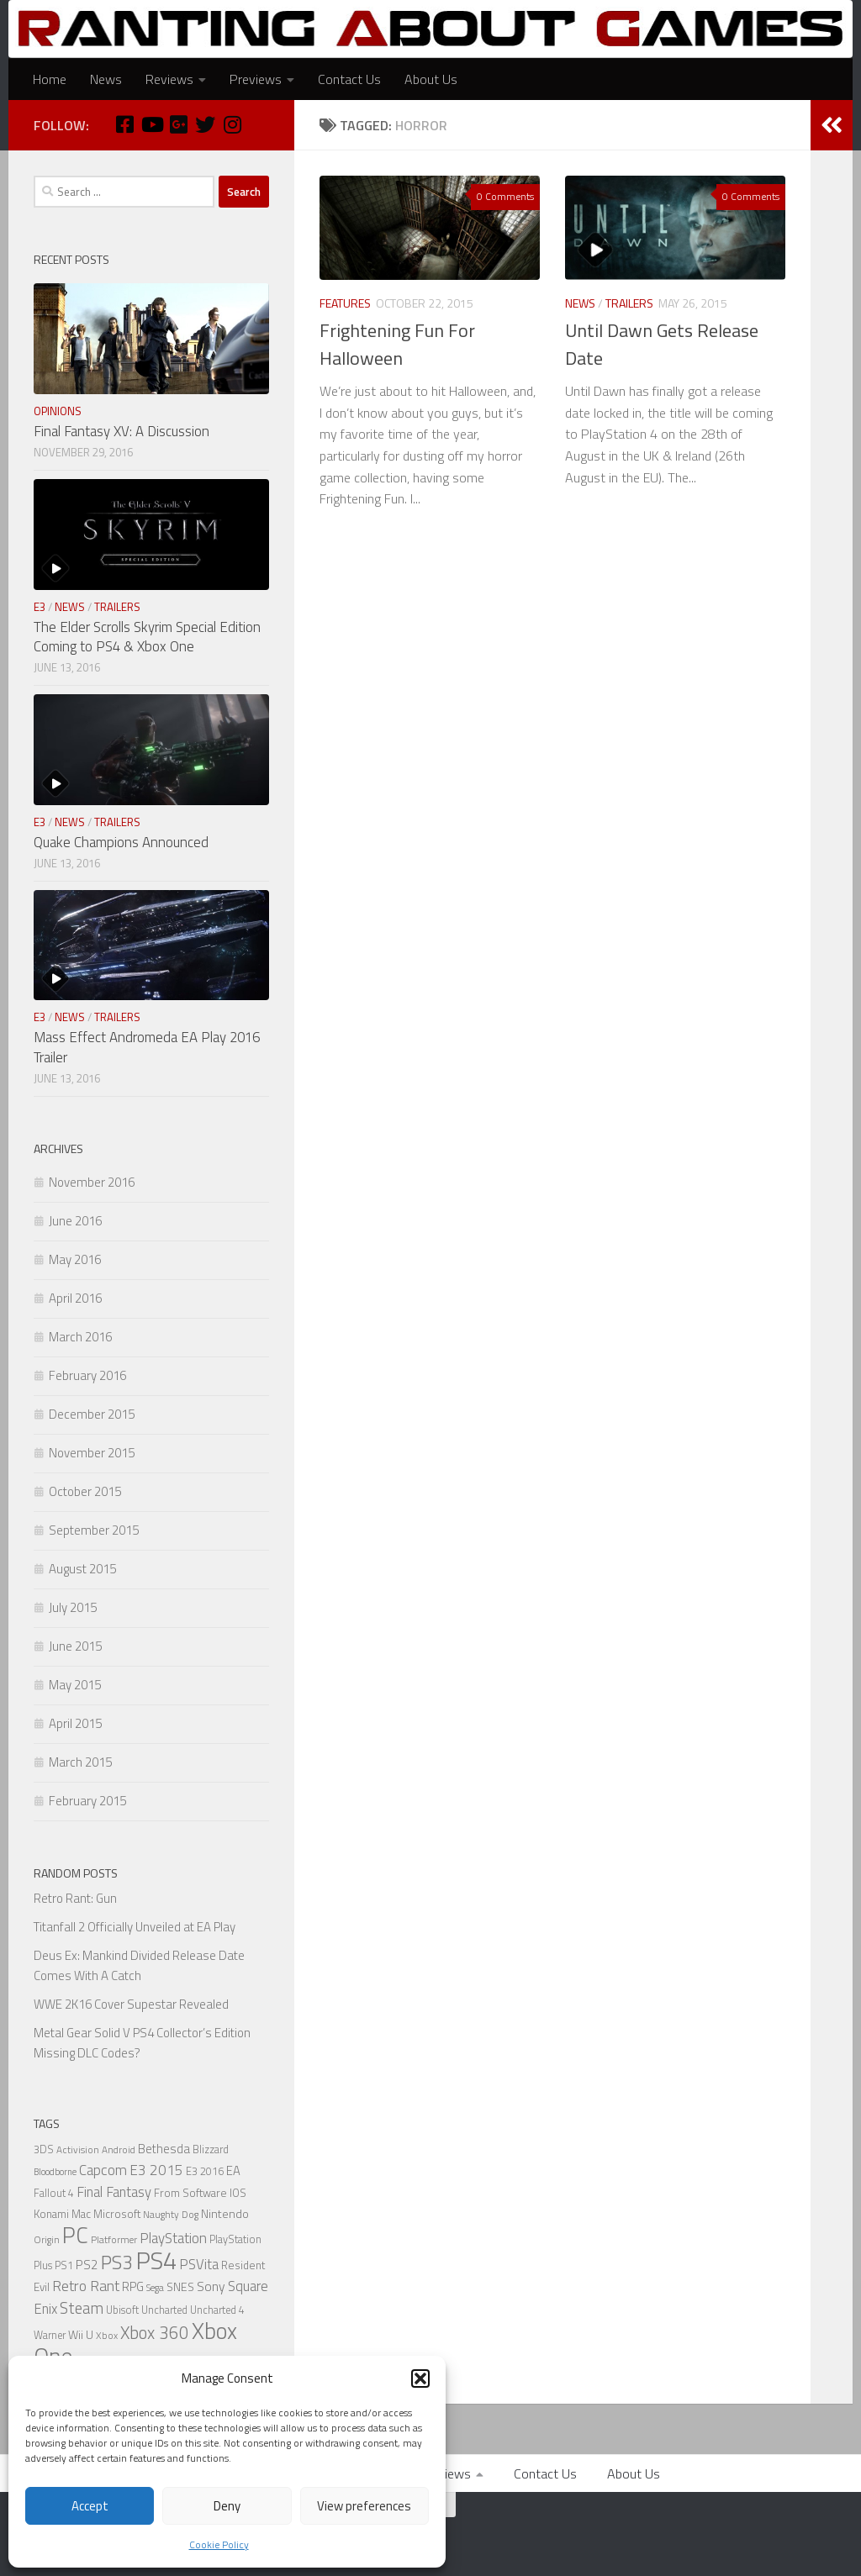 This screenshot has width=861, height=2576. I want to click on Steam [Steam (18 items)], so click(81, 2308).